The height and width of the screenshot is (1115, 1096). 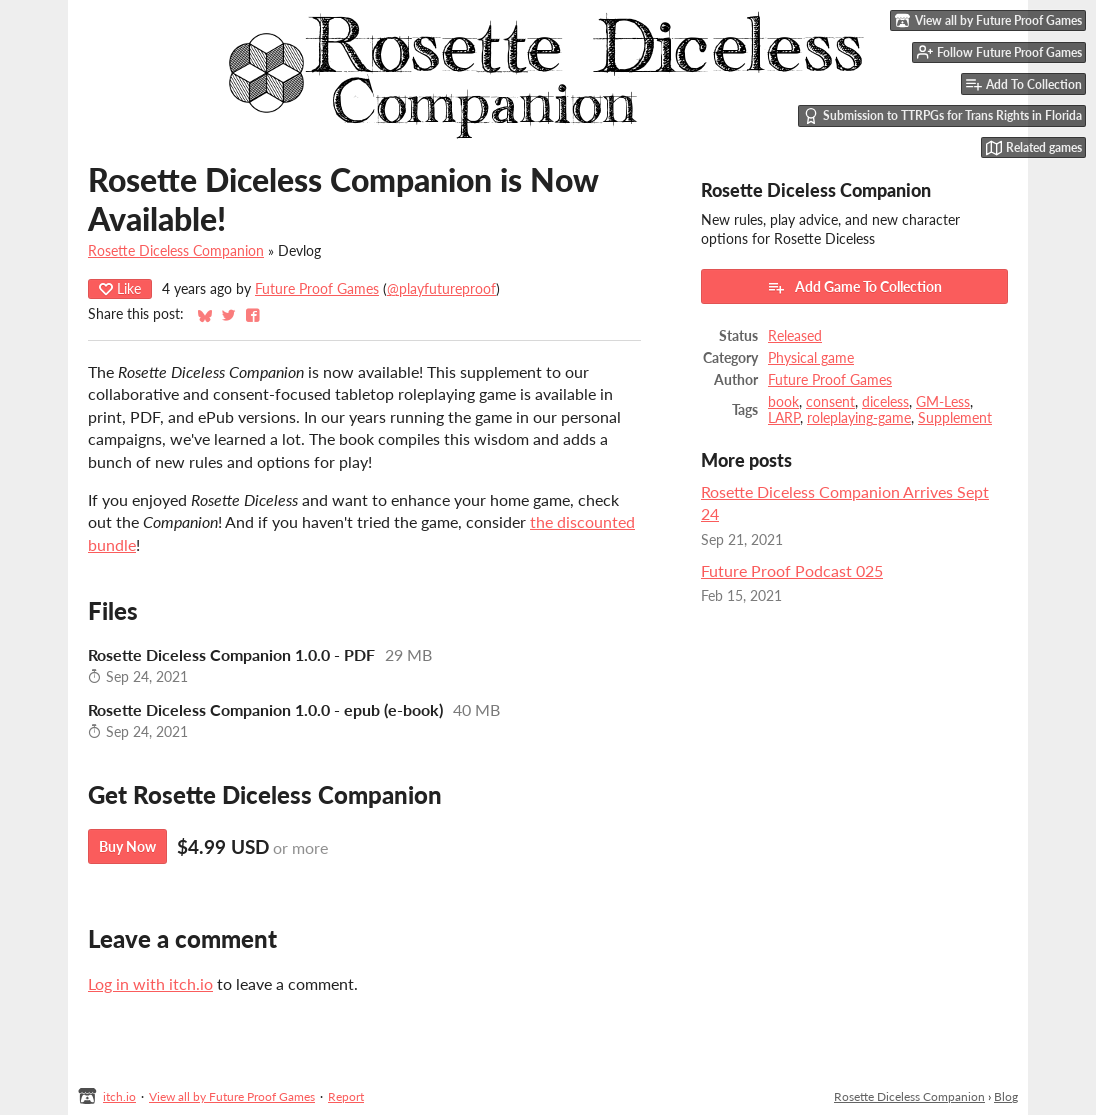 I want to click on Submission to TTRPGs for Trans Rights in Florida, so click(x=942, y=116).